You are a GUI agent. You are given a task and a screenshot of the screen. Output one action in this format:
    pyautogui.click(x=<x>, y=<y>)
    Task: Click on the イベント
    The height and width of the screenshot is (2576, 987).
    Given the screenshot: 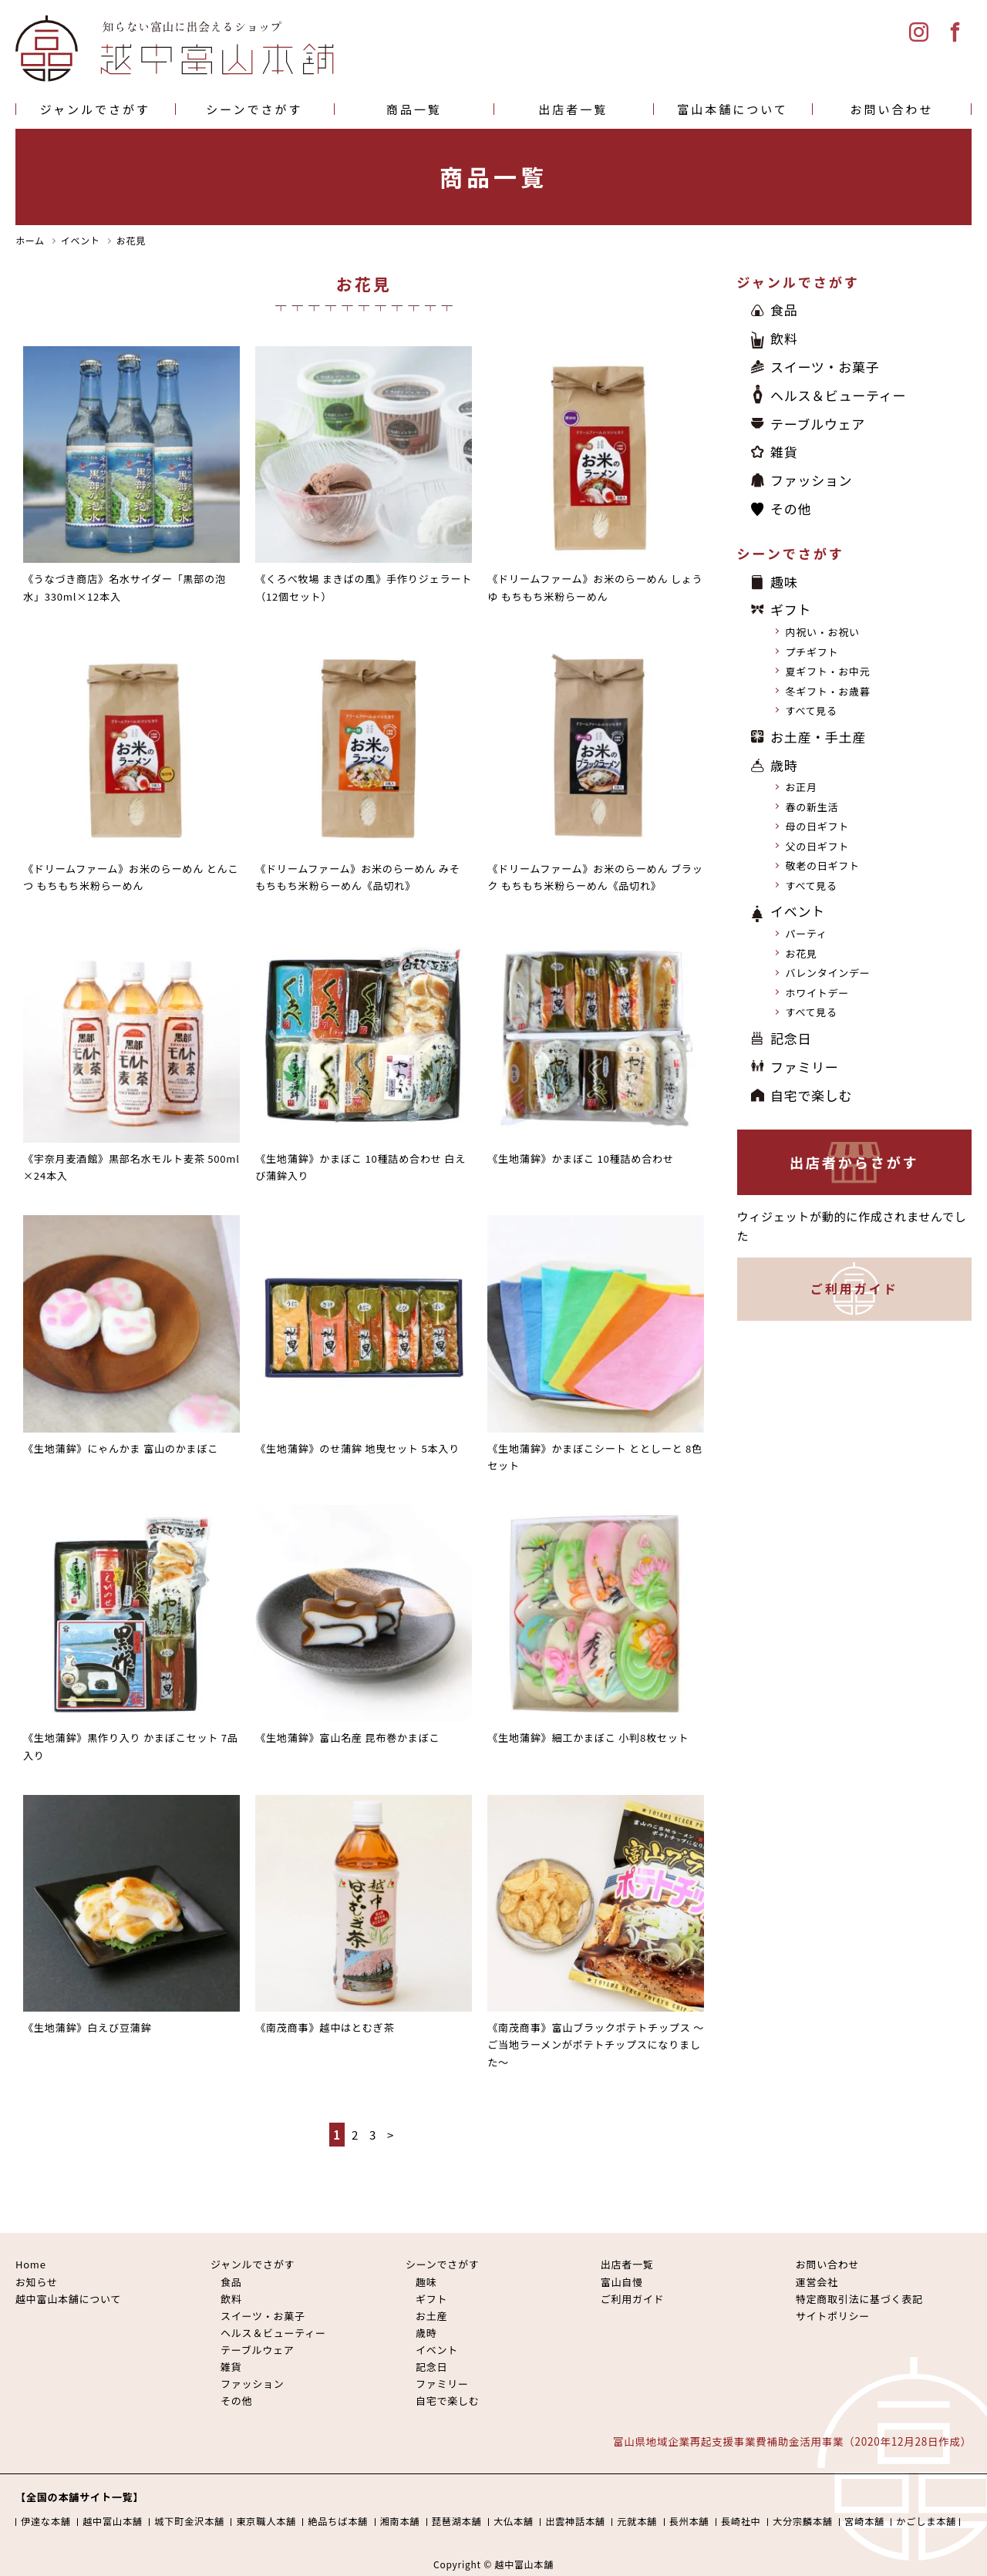 What is the action you would take?
    pyautogui.click(x=797, y=911)
    